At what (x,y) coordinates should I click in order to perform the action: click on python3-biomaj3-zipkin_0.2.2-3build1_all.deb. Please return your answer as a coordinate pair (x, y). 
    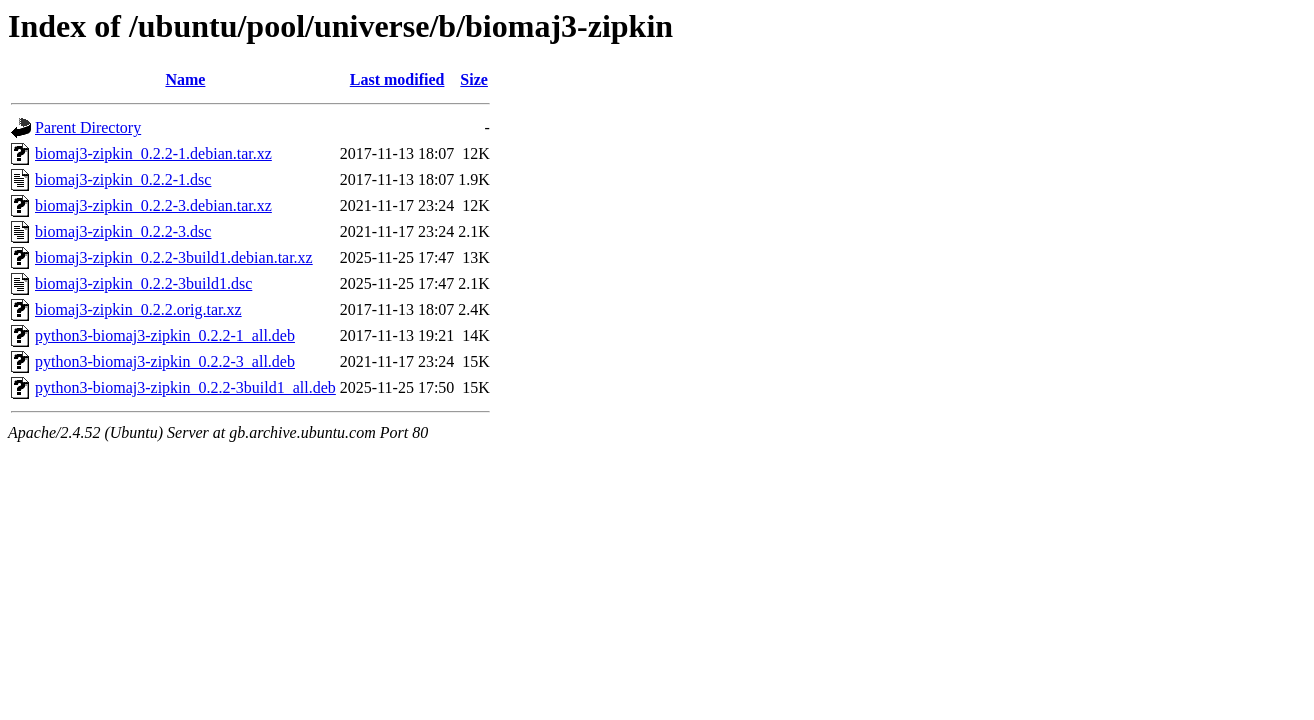
    Looking at the image, I should click on (185, 387).